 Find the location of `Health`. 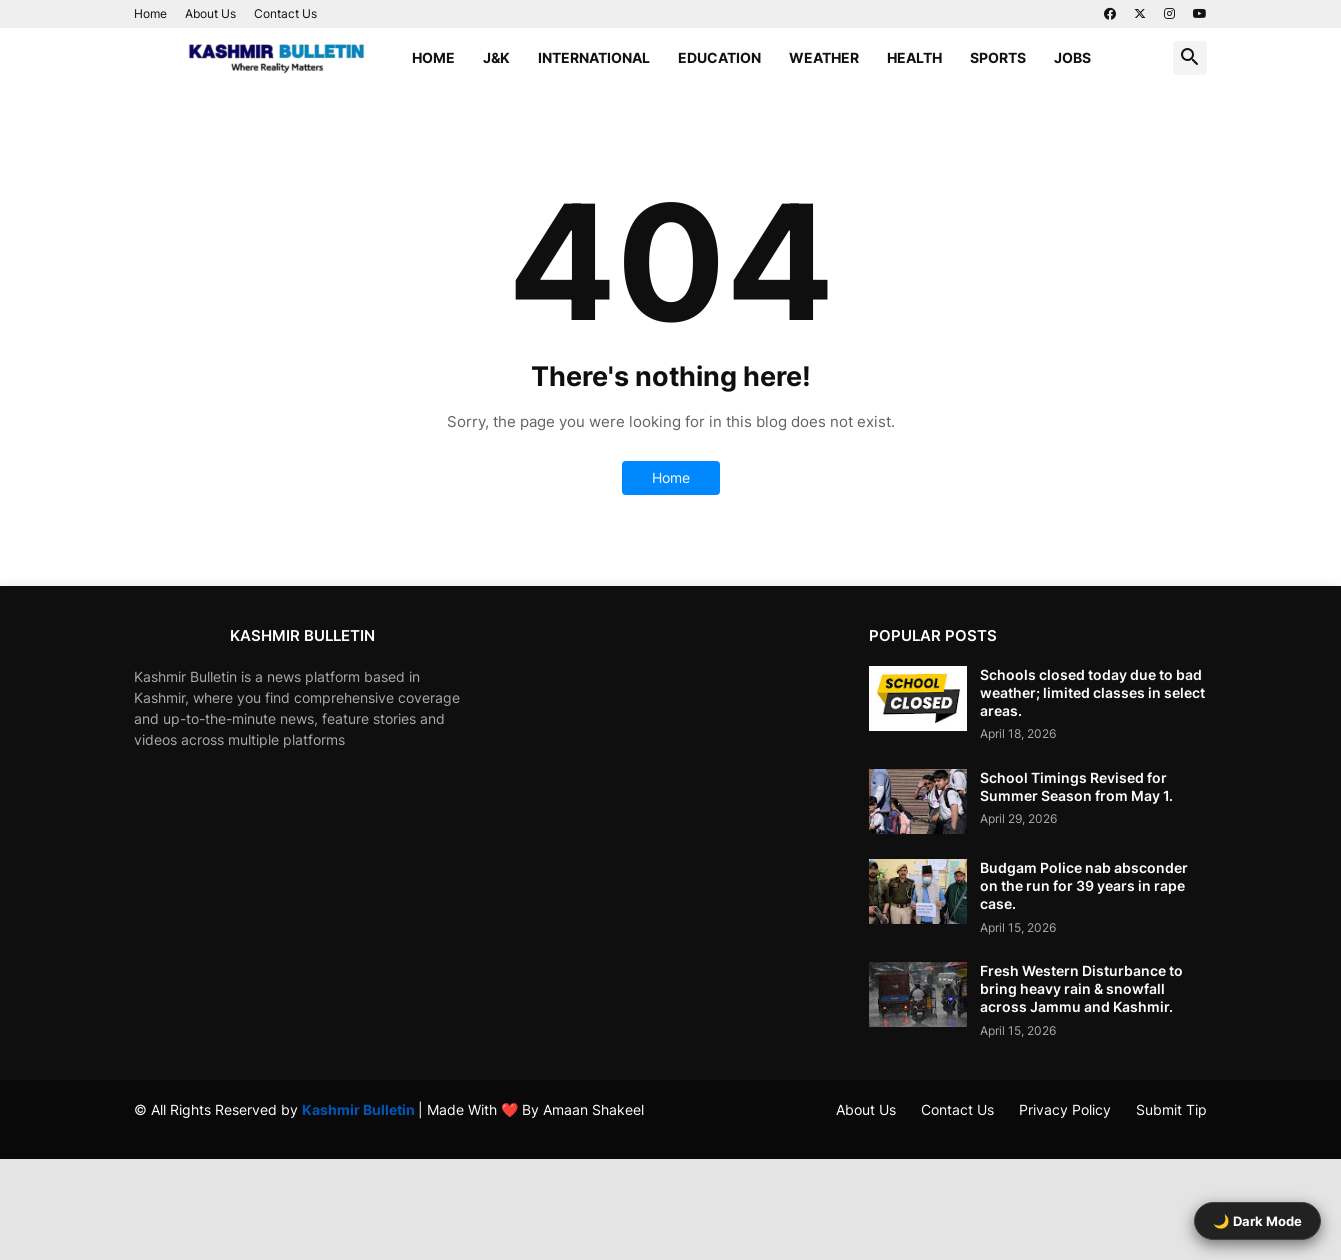

Health is located at coordinates (914, 57).